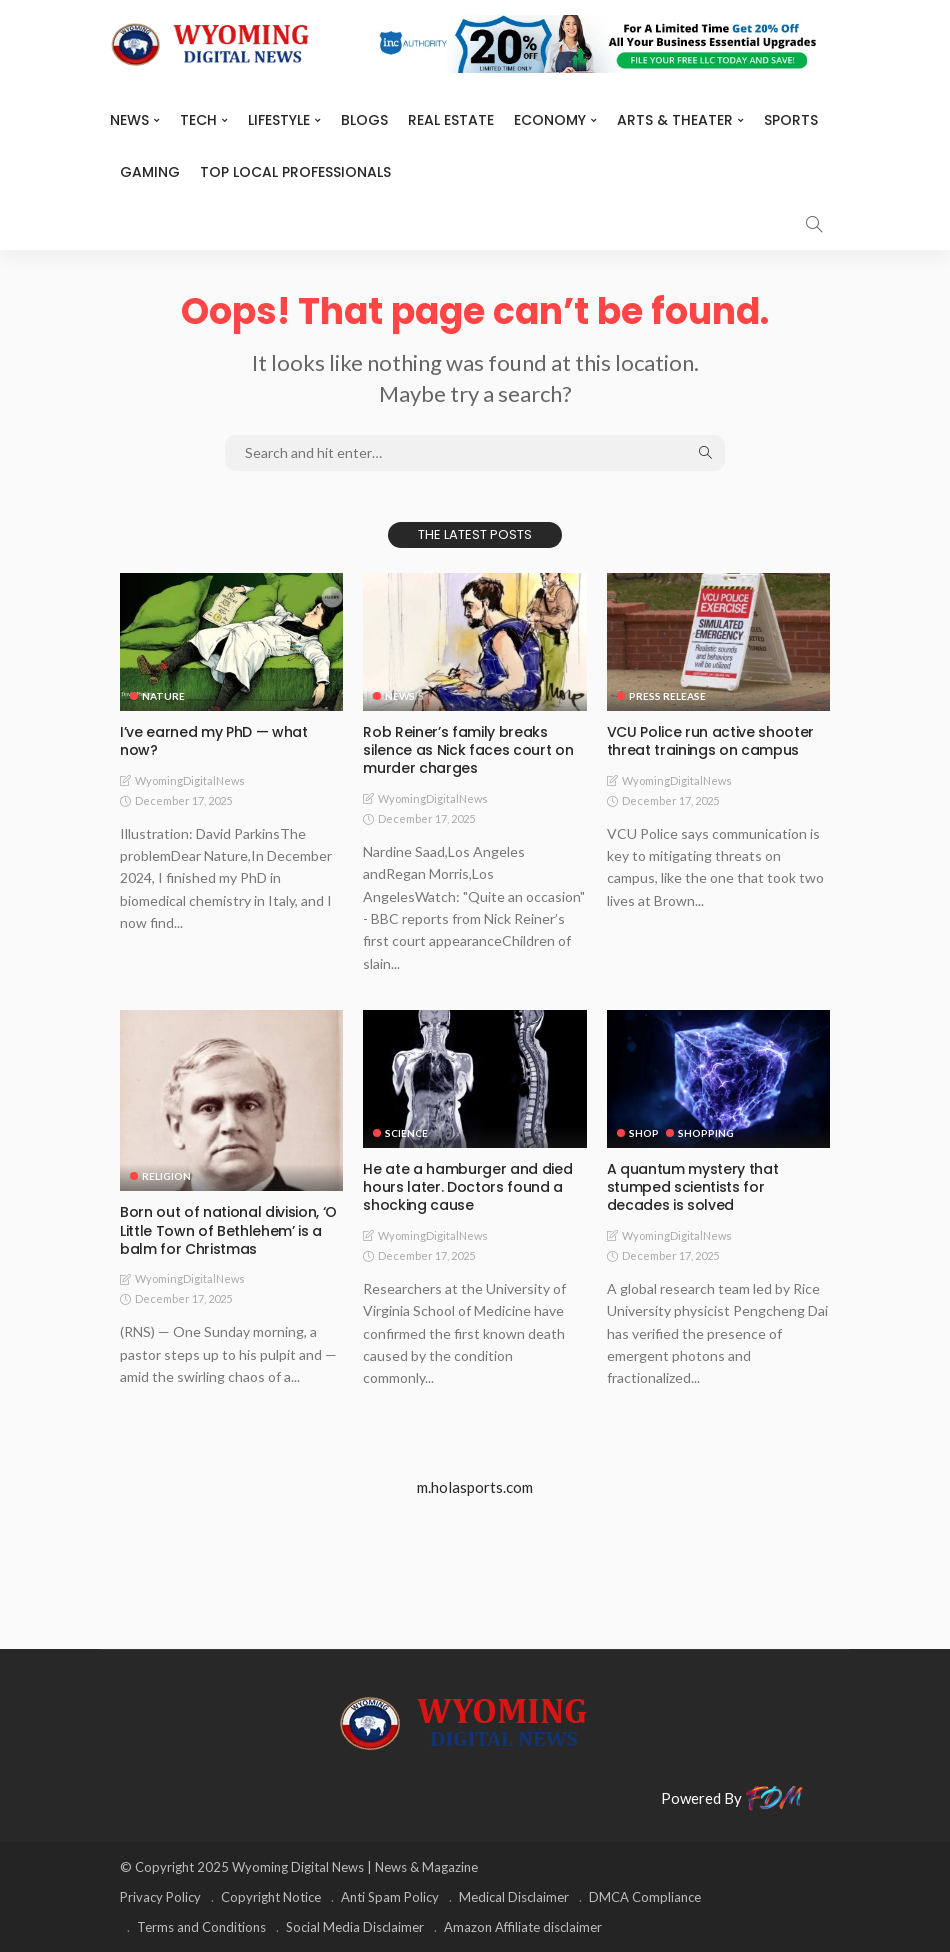 The width and height of the screenshot is (950, 1952). I want to click on Lifestyle, so click(279, 120).